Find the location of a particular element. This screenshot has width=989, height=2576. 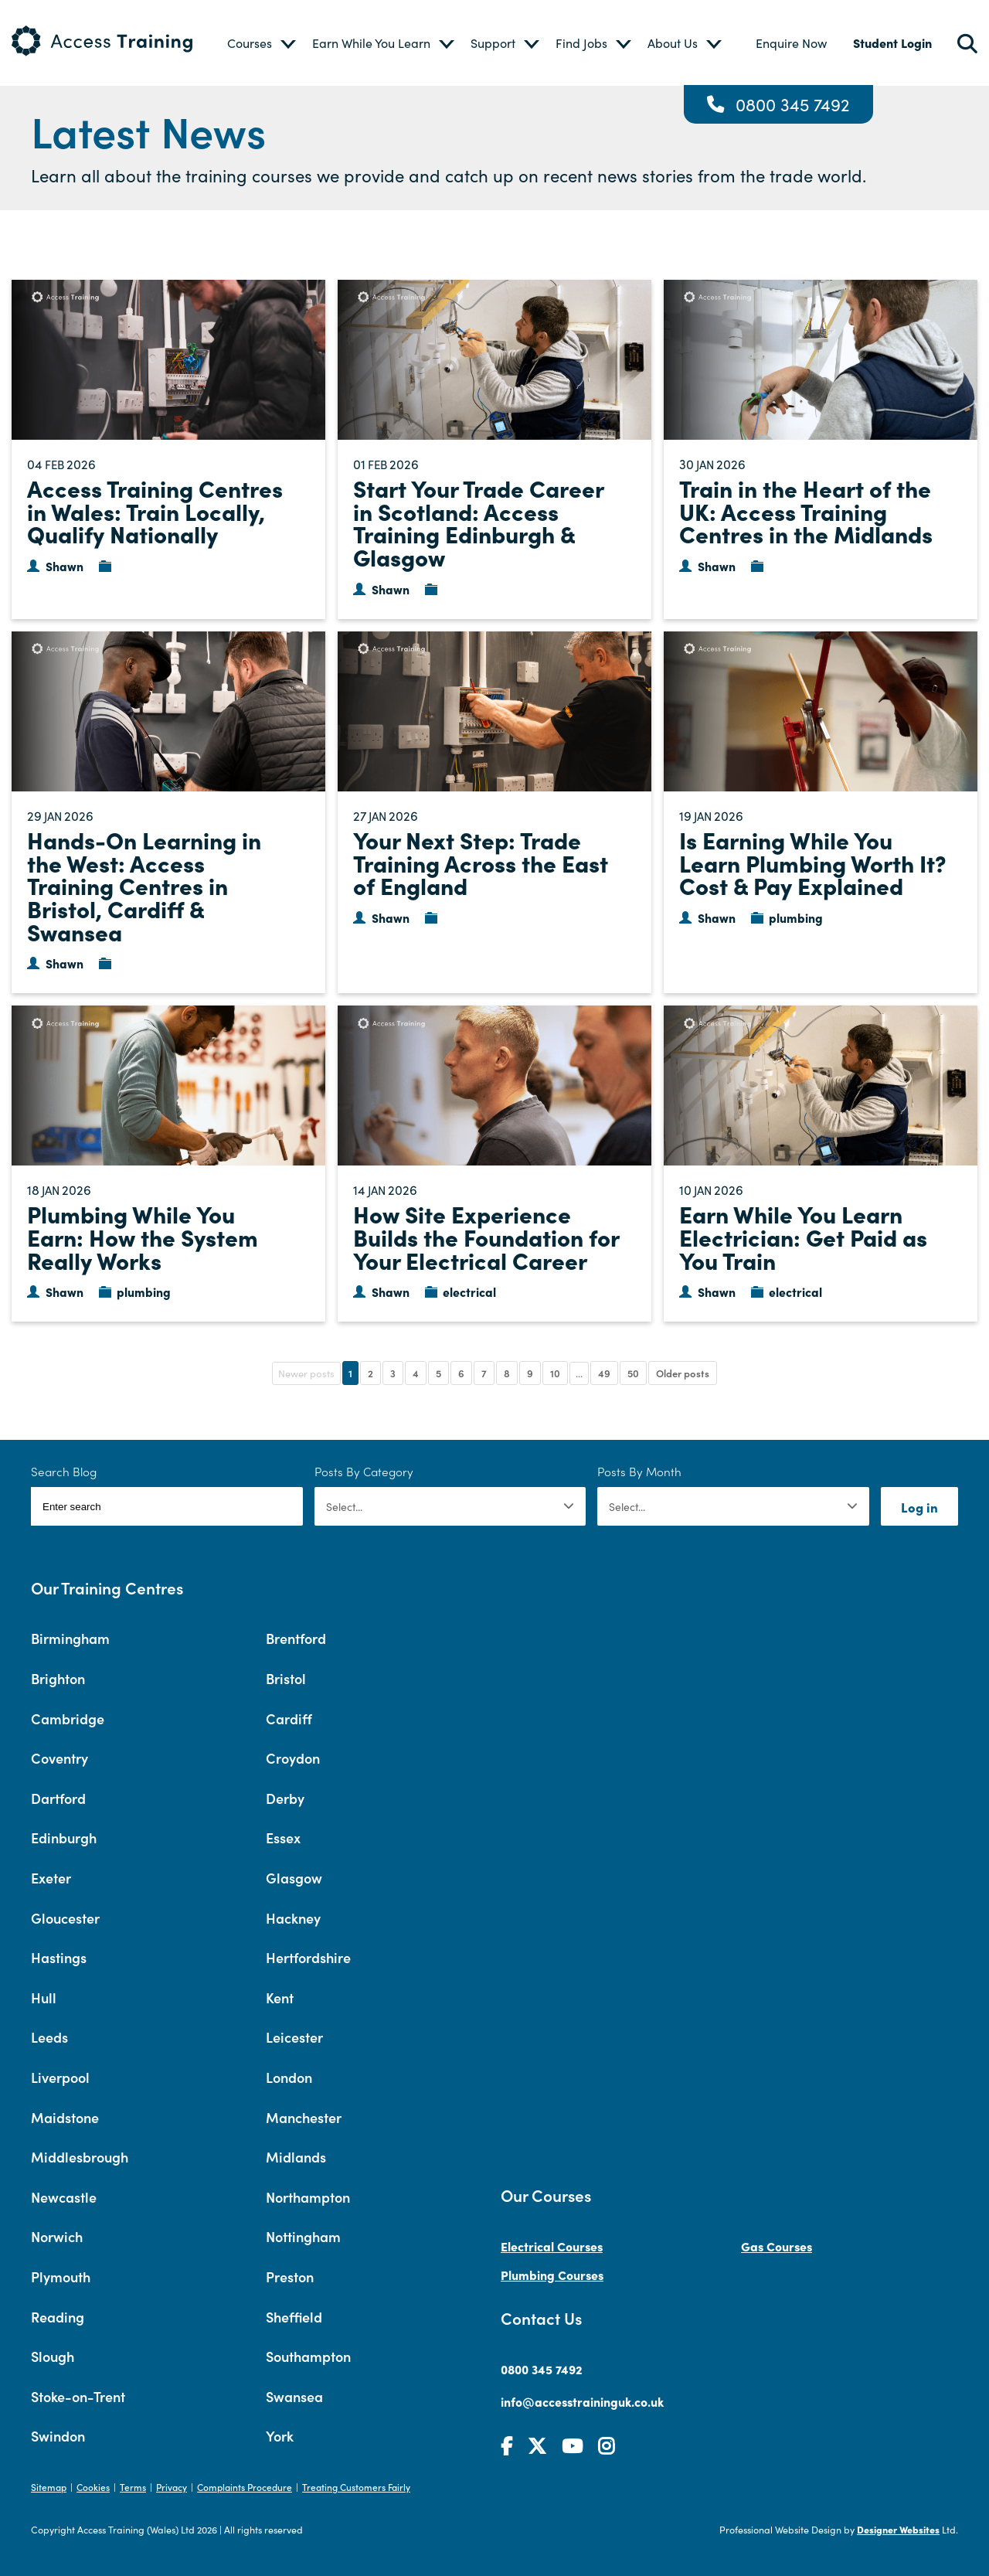

plumbing is located at coordinates (796, 917).